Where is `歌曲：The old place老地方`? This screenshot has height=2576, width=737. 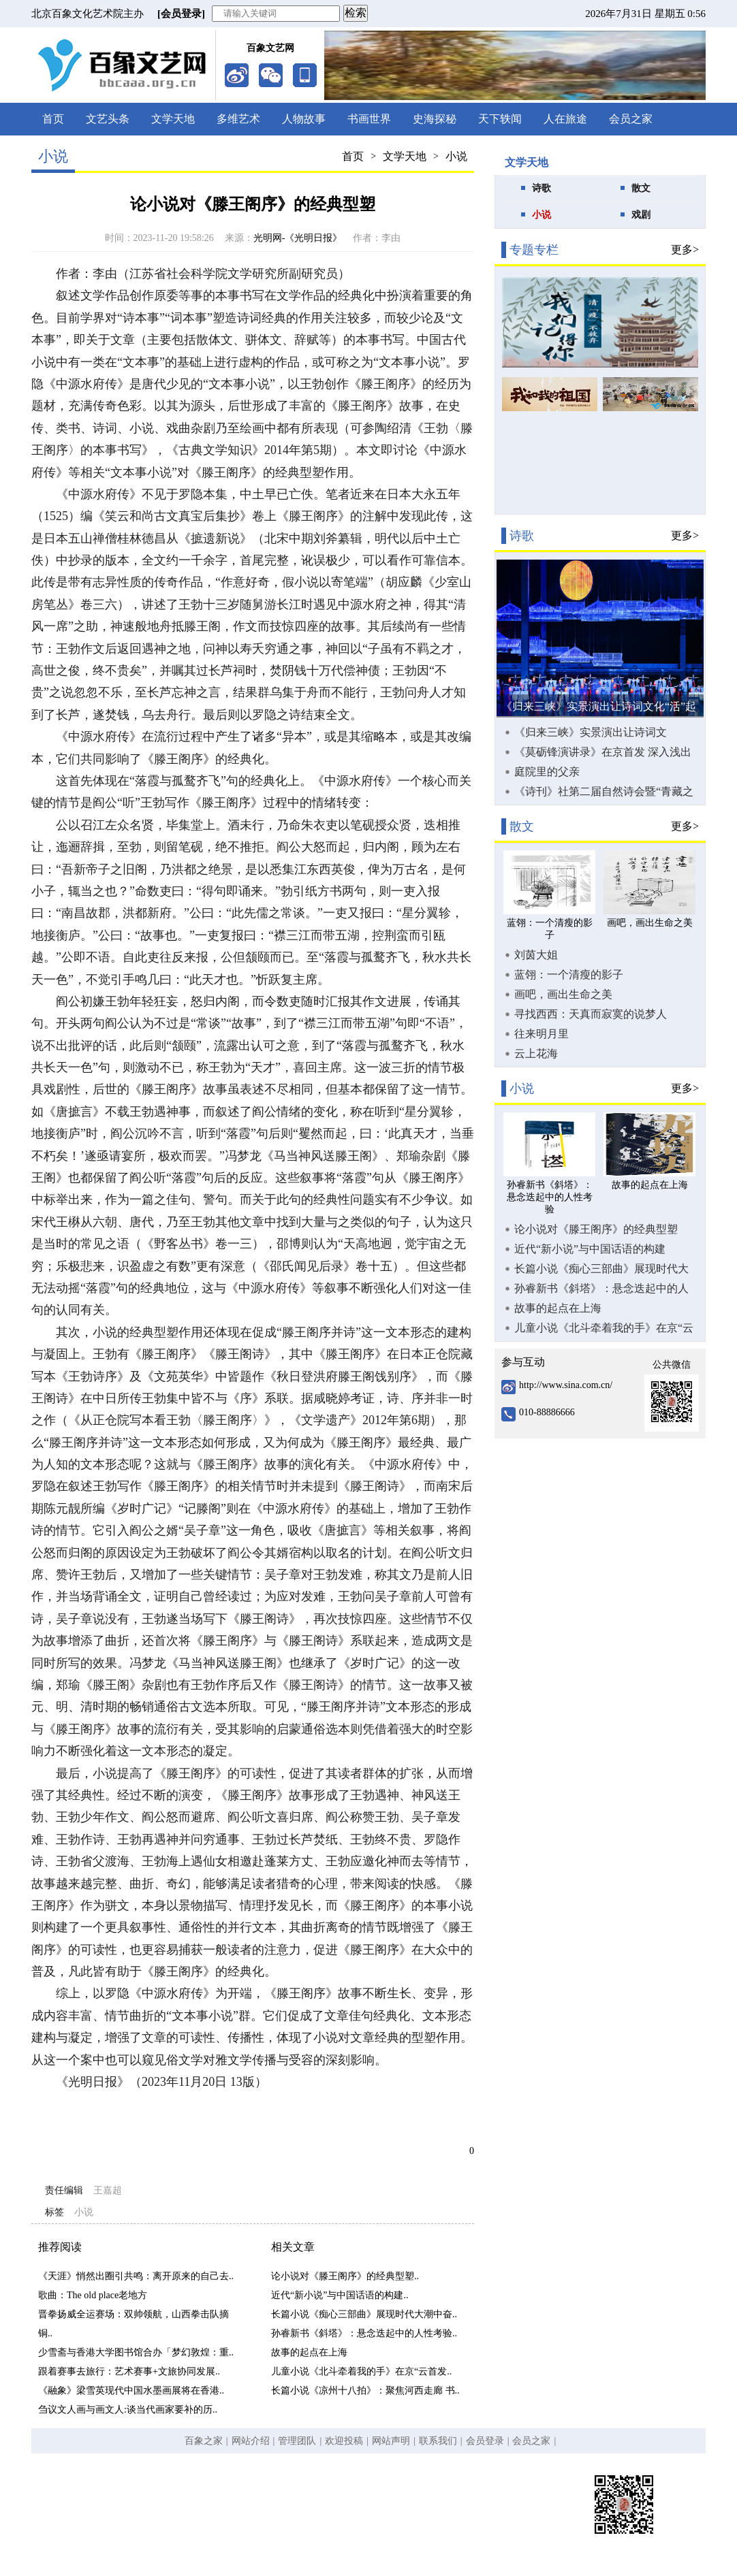 歌曲：The old place老地方 is located at coordinates (92, 2295).